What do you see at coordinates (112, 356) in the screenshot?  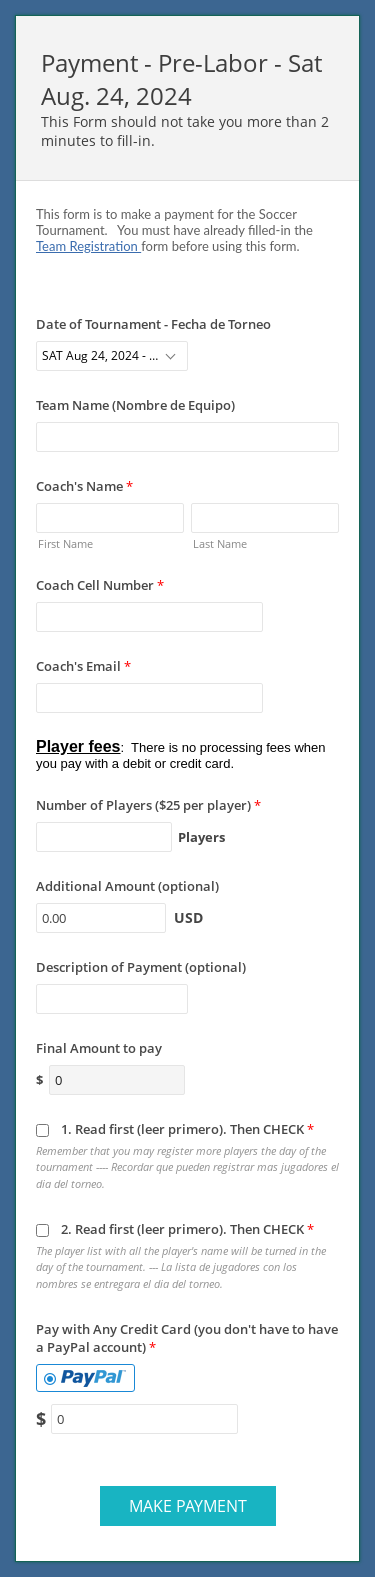 I see `[combobox]` at bounding box center [112, 356].